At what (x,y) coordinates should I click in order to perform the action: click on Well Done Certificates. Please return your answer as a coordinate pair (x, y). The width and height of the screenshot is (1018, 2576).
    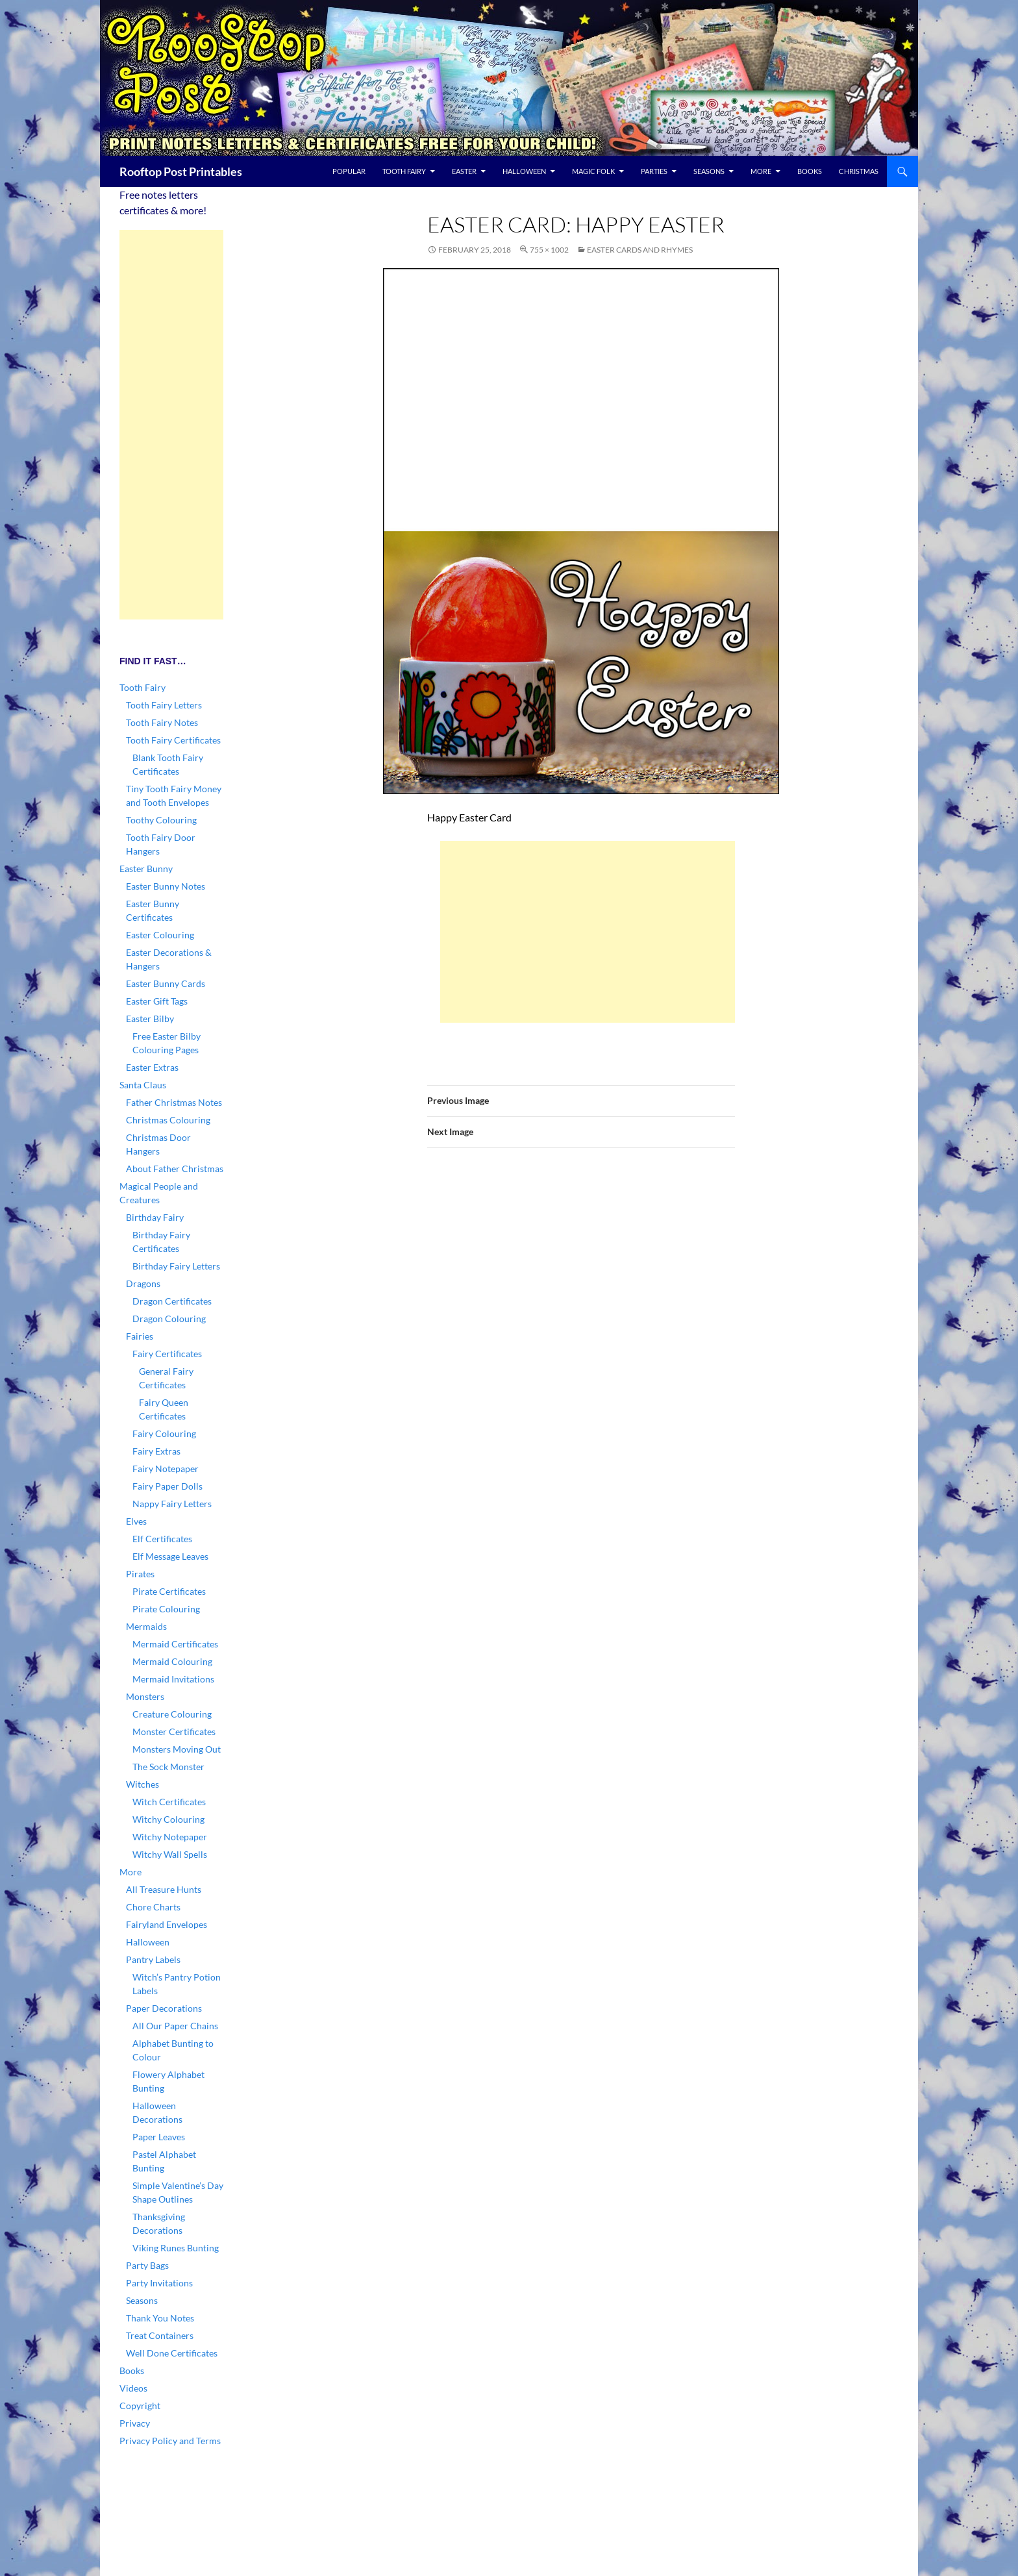
    Looking at the image, I should click on (171, 2352).